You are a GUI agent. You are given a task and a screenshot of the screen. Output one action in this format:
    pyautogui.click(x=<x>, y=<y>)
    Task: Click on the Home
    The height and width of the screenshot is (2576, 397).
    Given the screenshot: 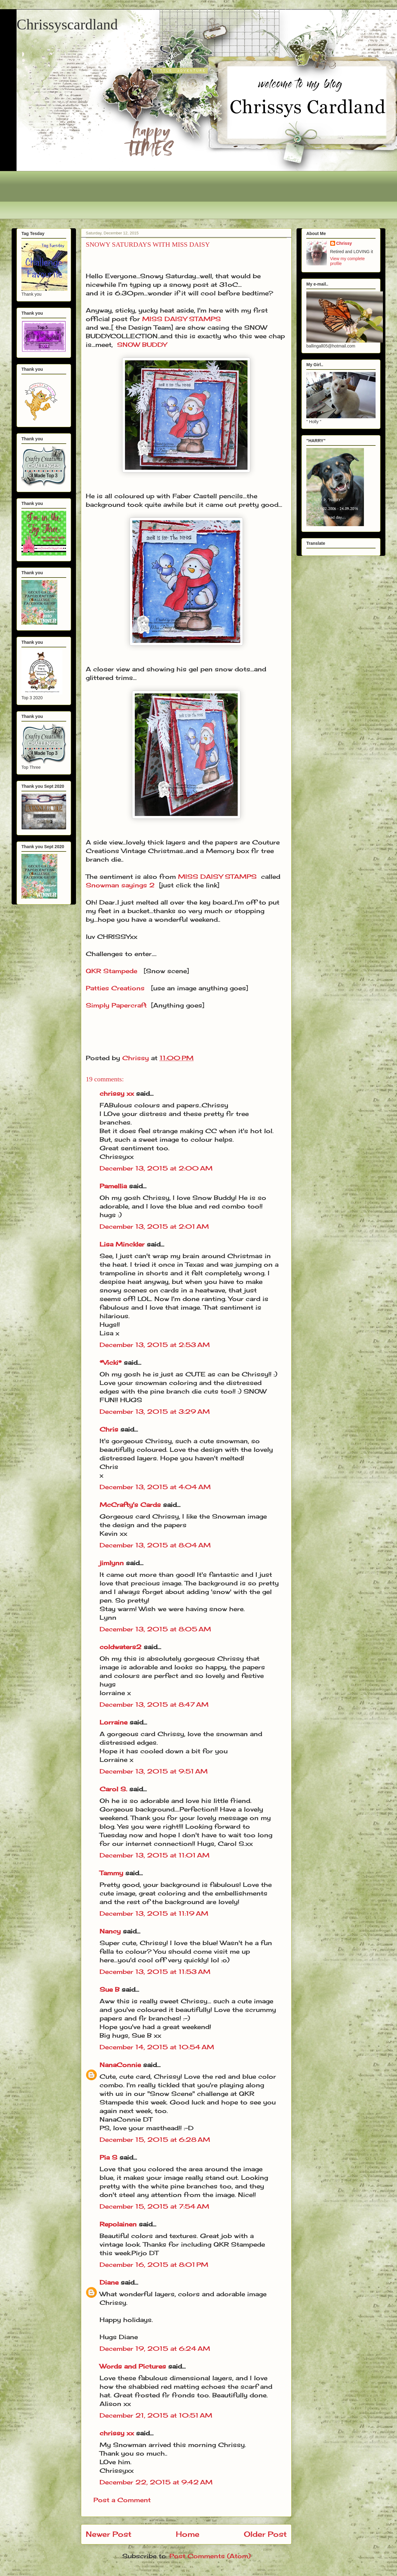 What is the action you would take?
    pyautogui.click(x=187, y=2534)
    